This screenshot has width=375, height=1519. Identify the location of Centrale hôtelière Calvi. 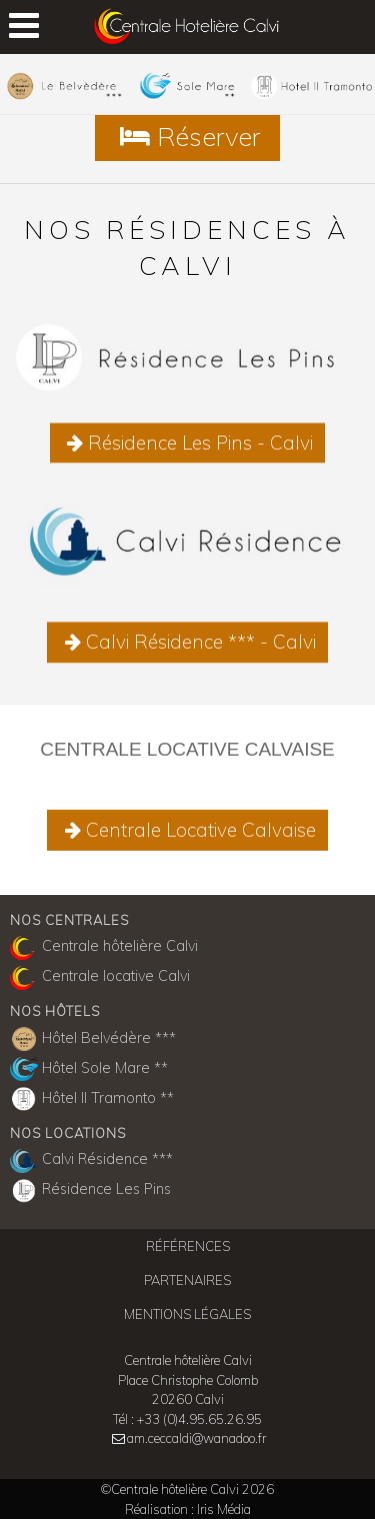
(104, 948).